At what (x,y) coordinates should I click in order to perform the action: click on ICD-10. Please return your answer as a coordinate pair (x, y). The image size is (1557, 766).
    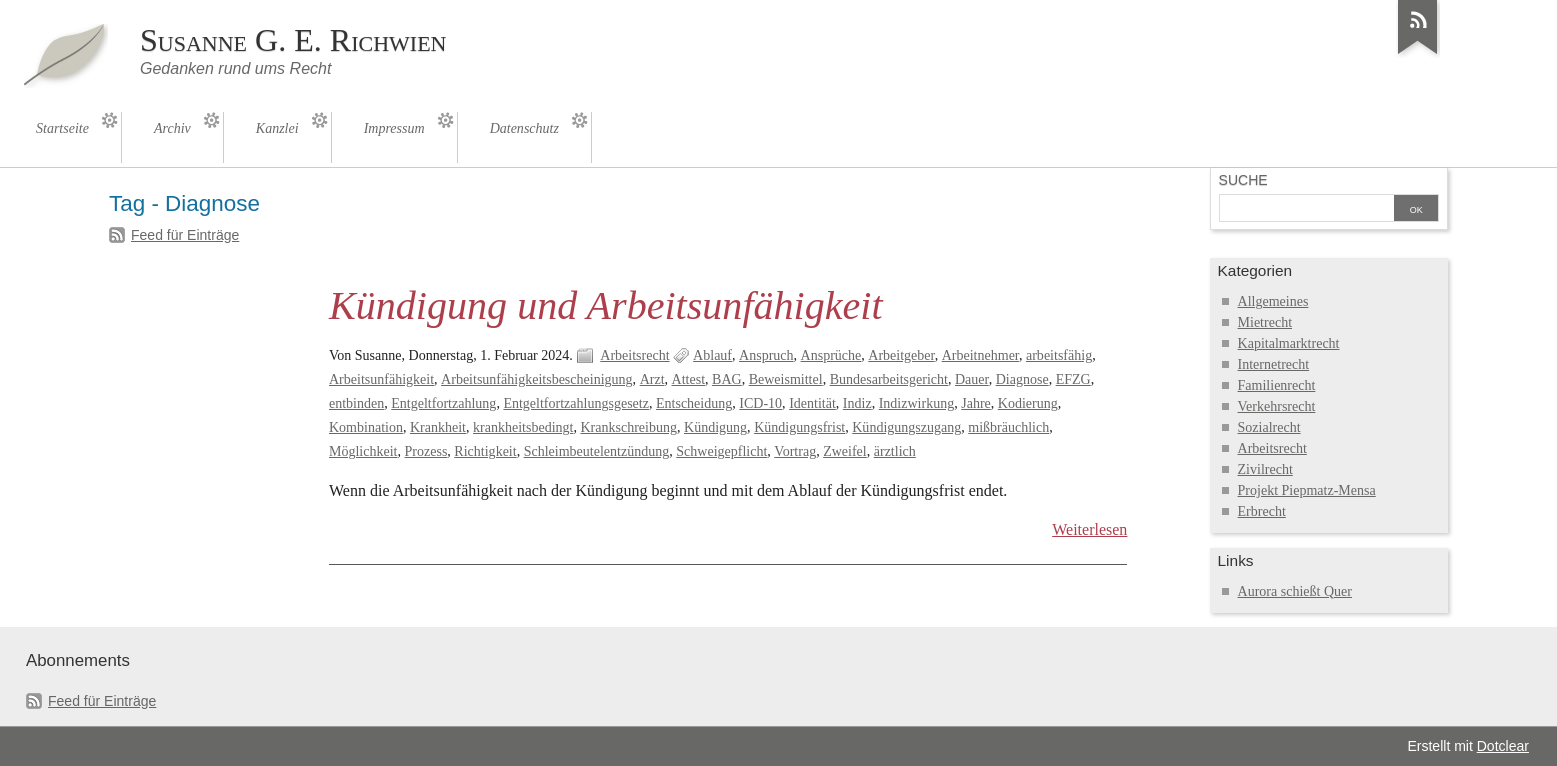
    Looking at the image, I should click on (760, 403).